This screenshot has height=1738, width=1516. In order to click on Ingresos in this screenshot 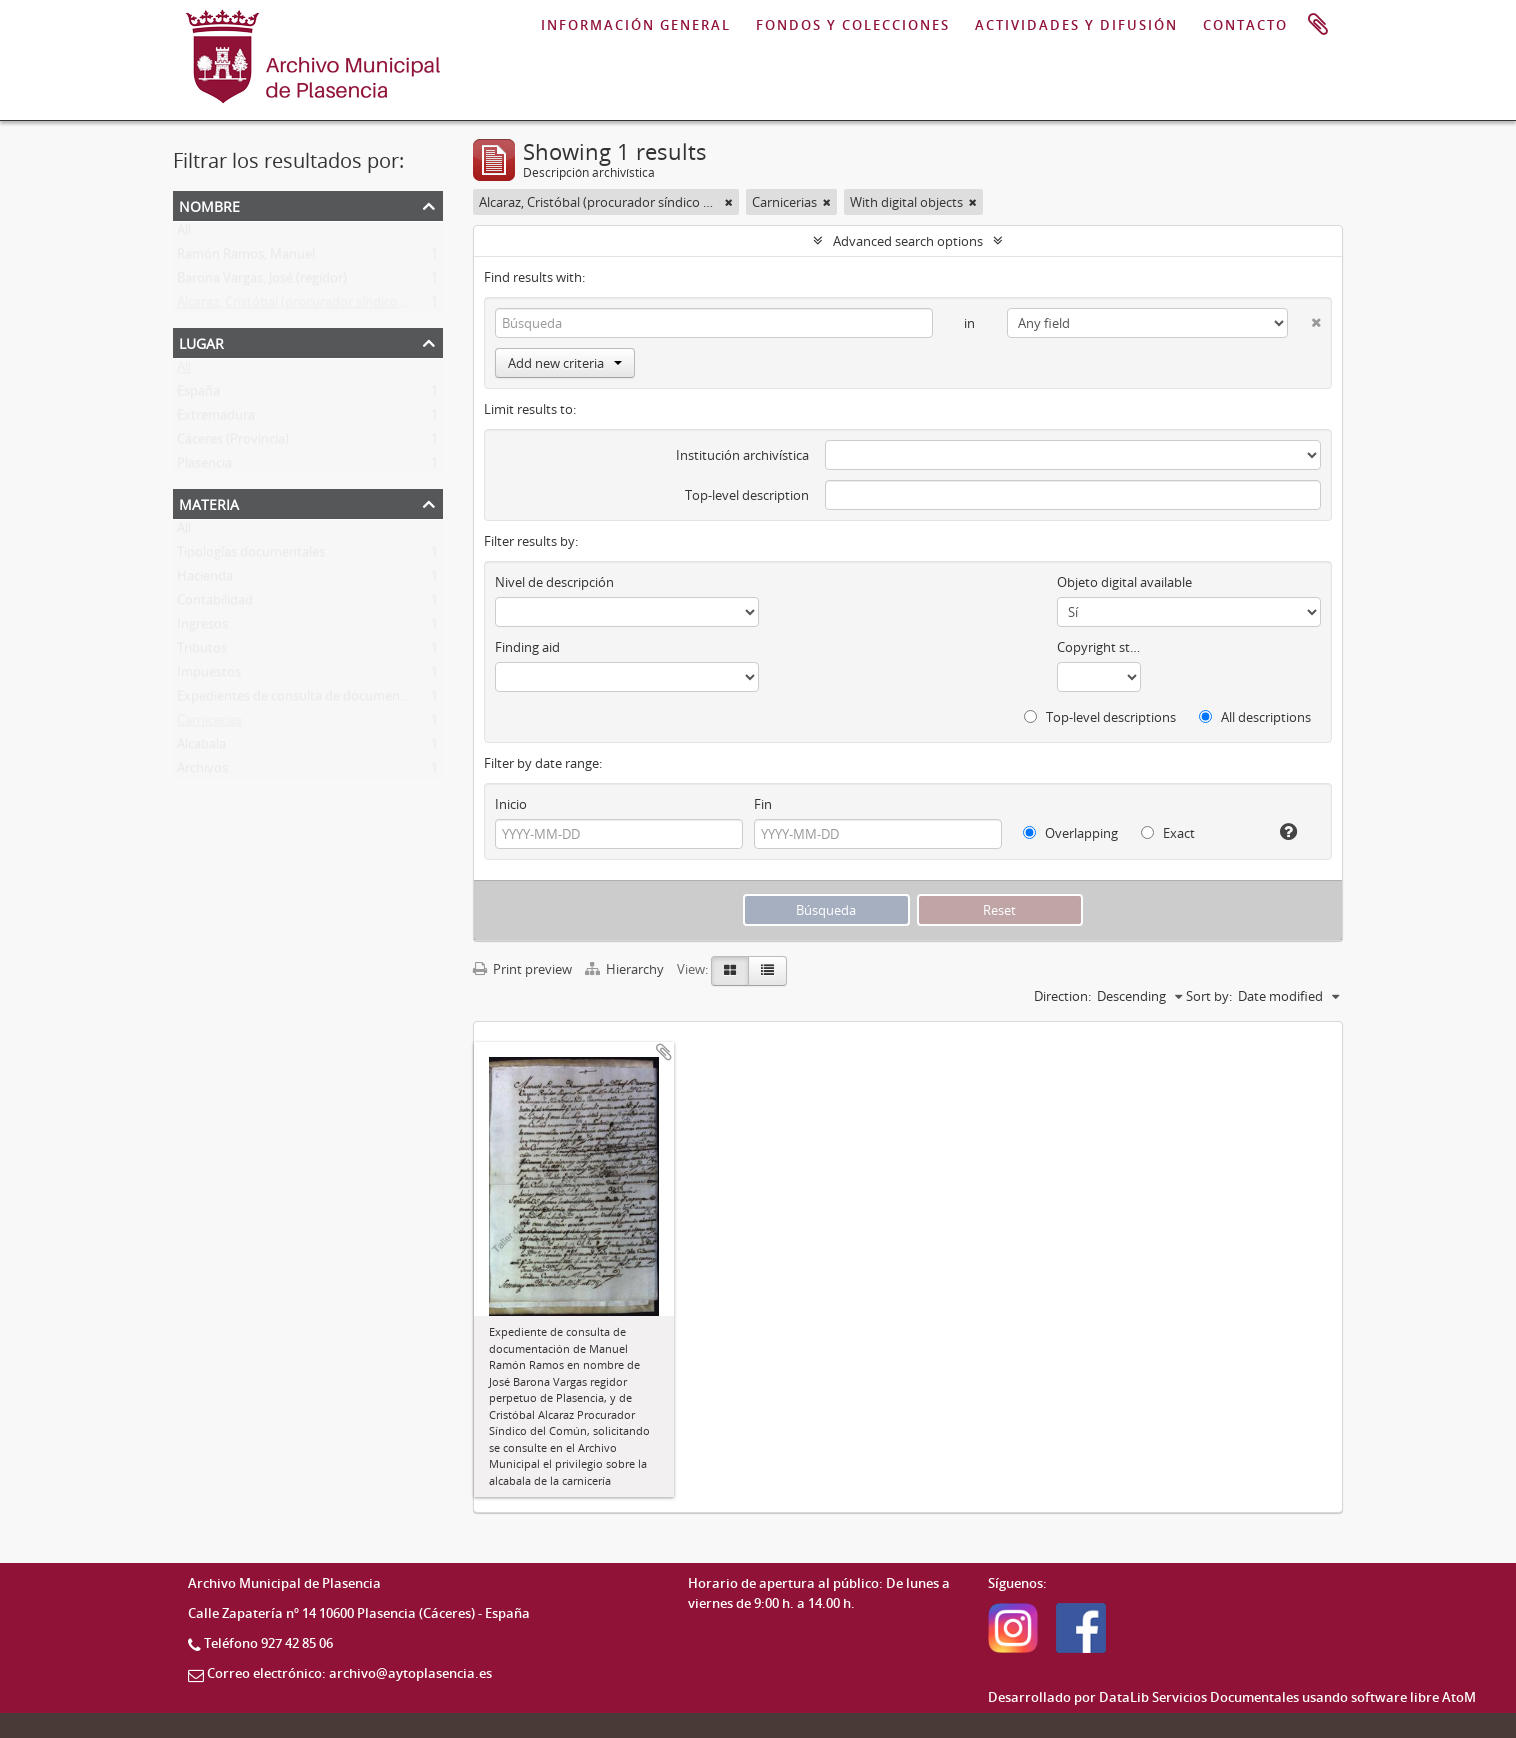, I will do `click(202, 628)`.